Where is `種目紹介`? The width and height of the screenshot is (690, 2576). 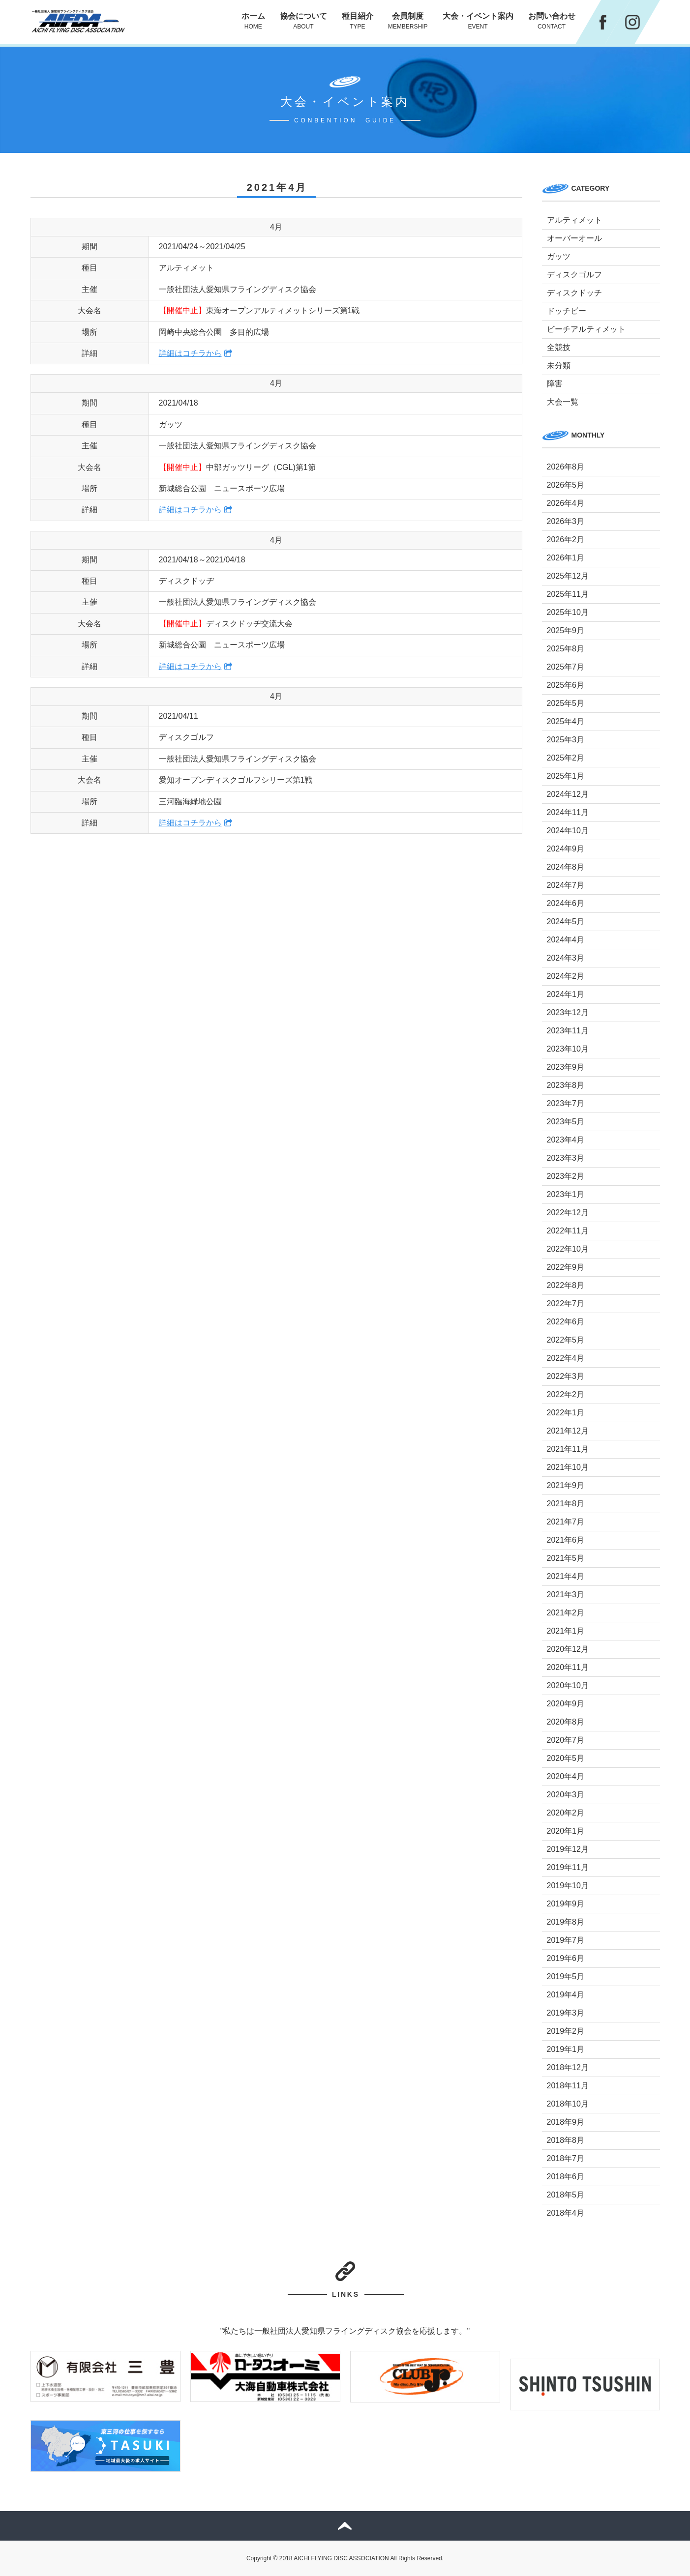
種目紹介 is located at coordinates (357, 21).